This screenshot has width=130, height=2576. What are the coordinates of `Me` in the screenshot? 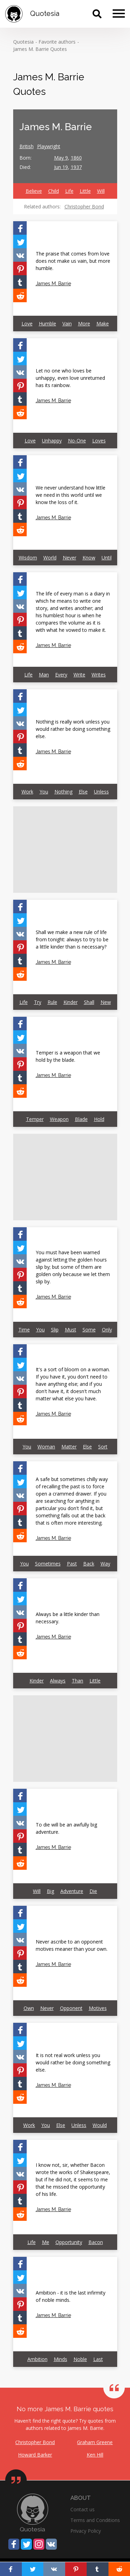 It's located at (45, 2242).